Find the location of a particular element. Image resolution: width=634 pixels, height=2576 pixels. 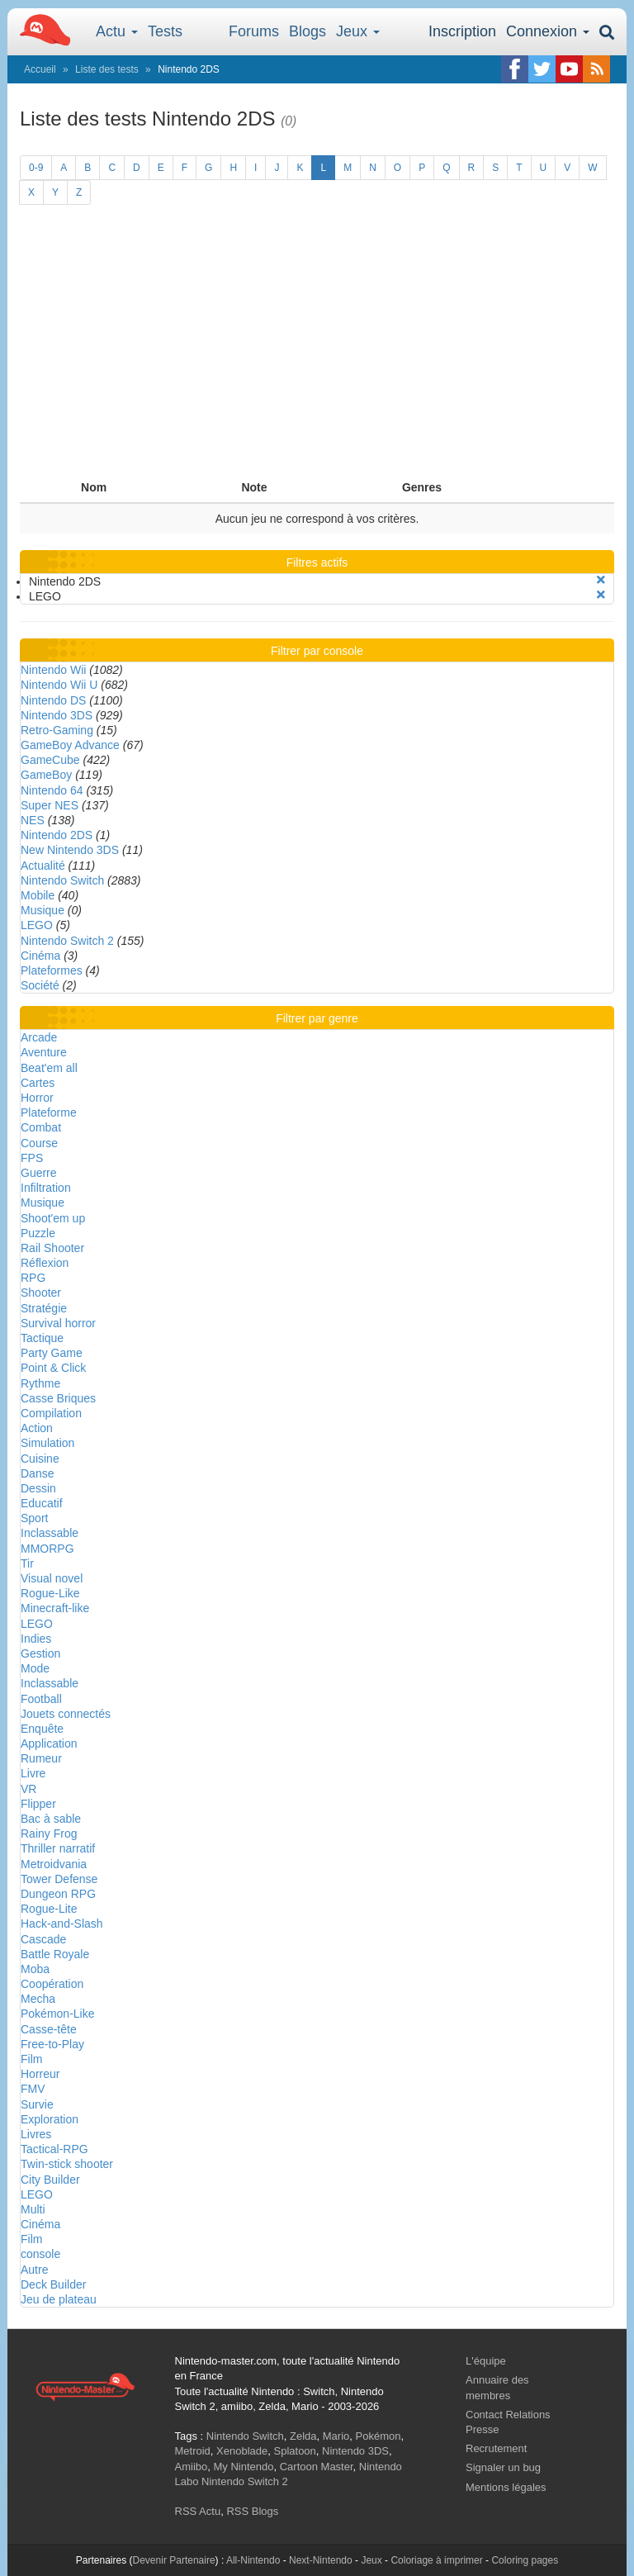

Rythme is located at coordinates (40, 1383).